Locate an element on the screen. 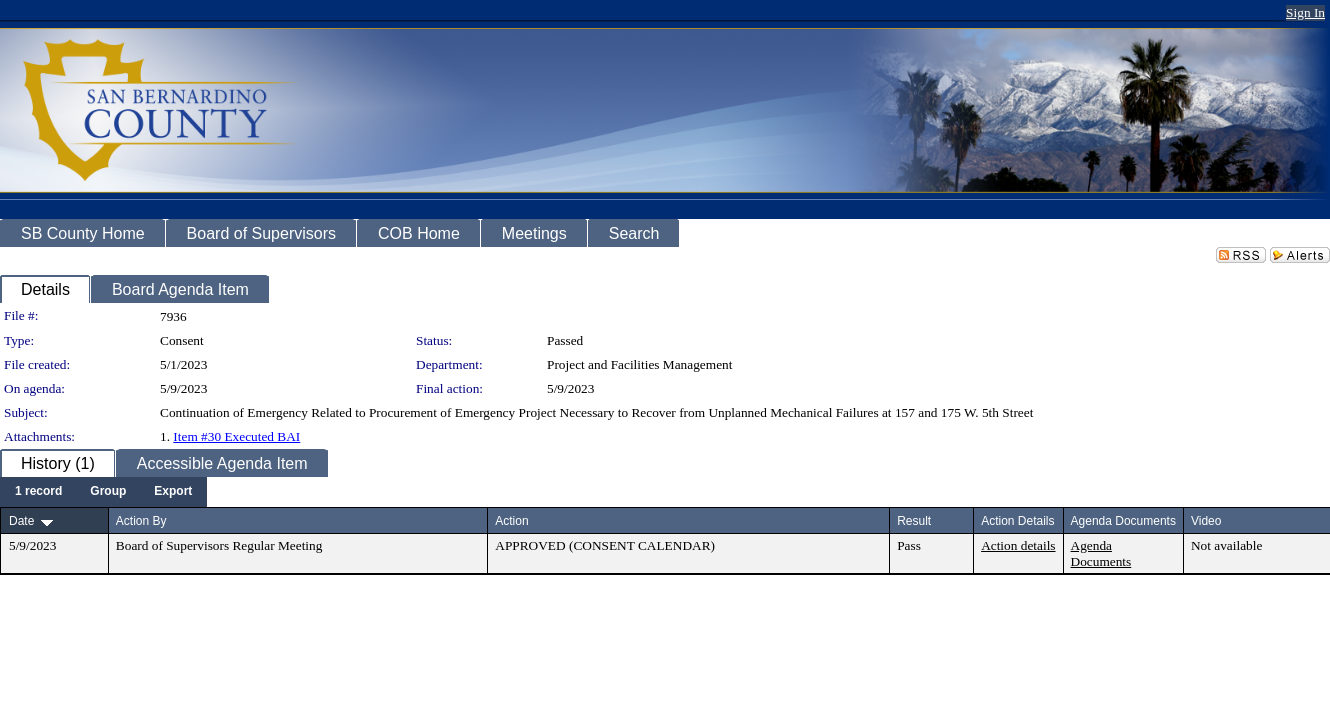  Sign In is located at coordinates (1305, 12).